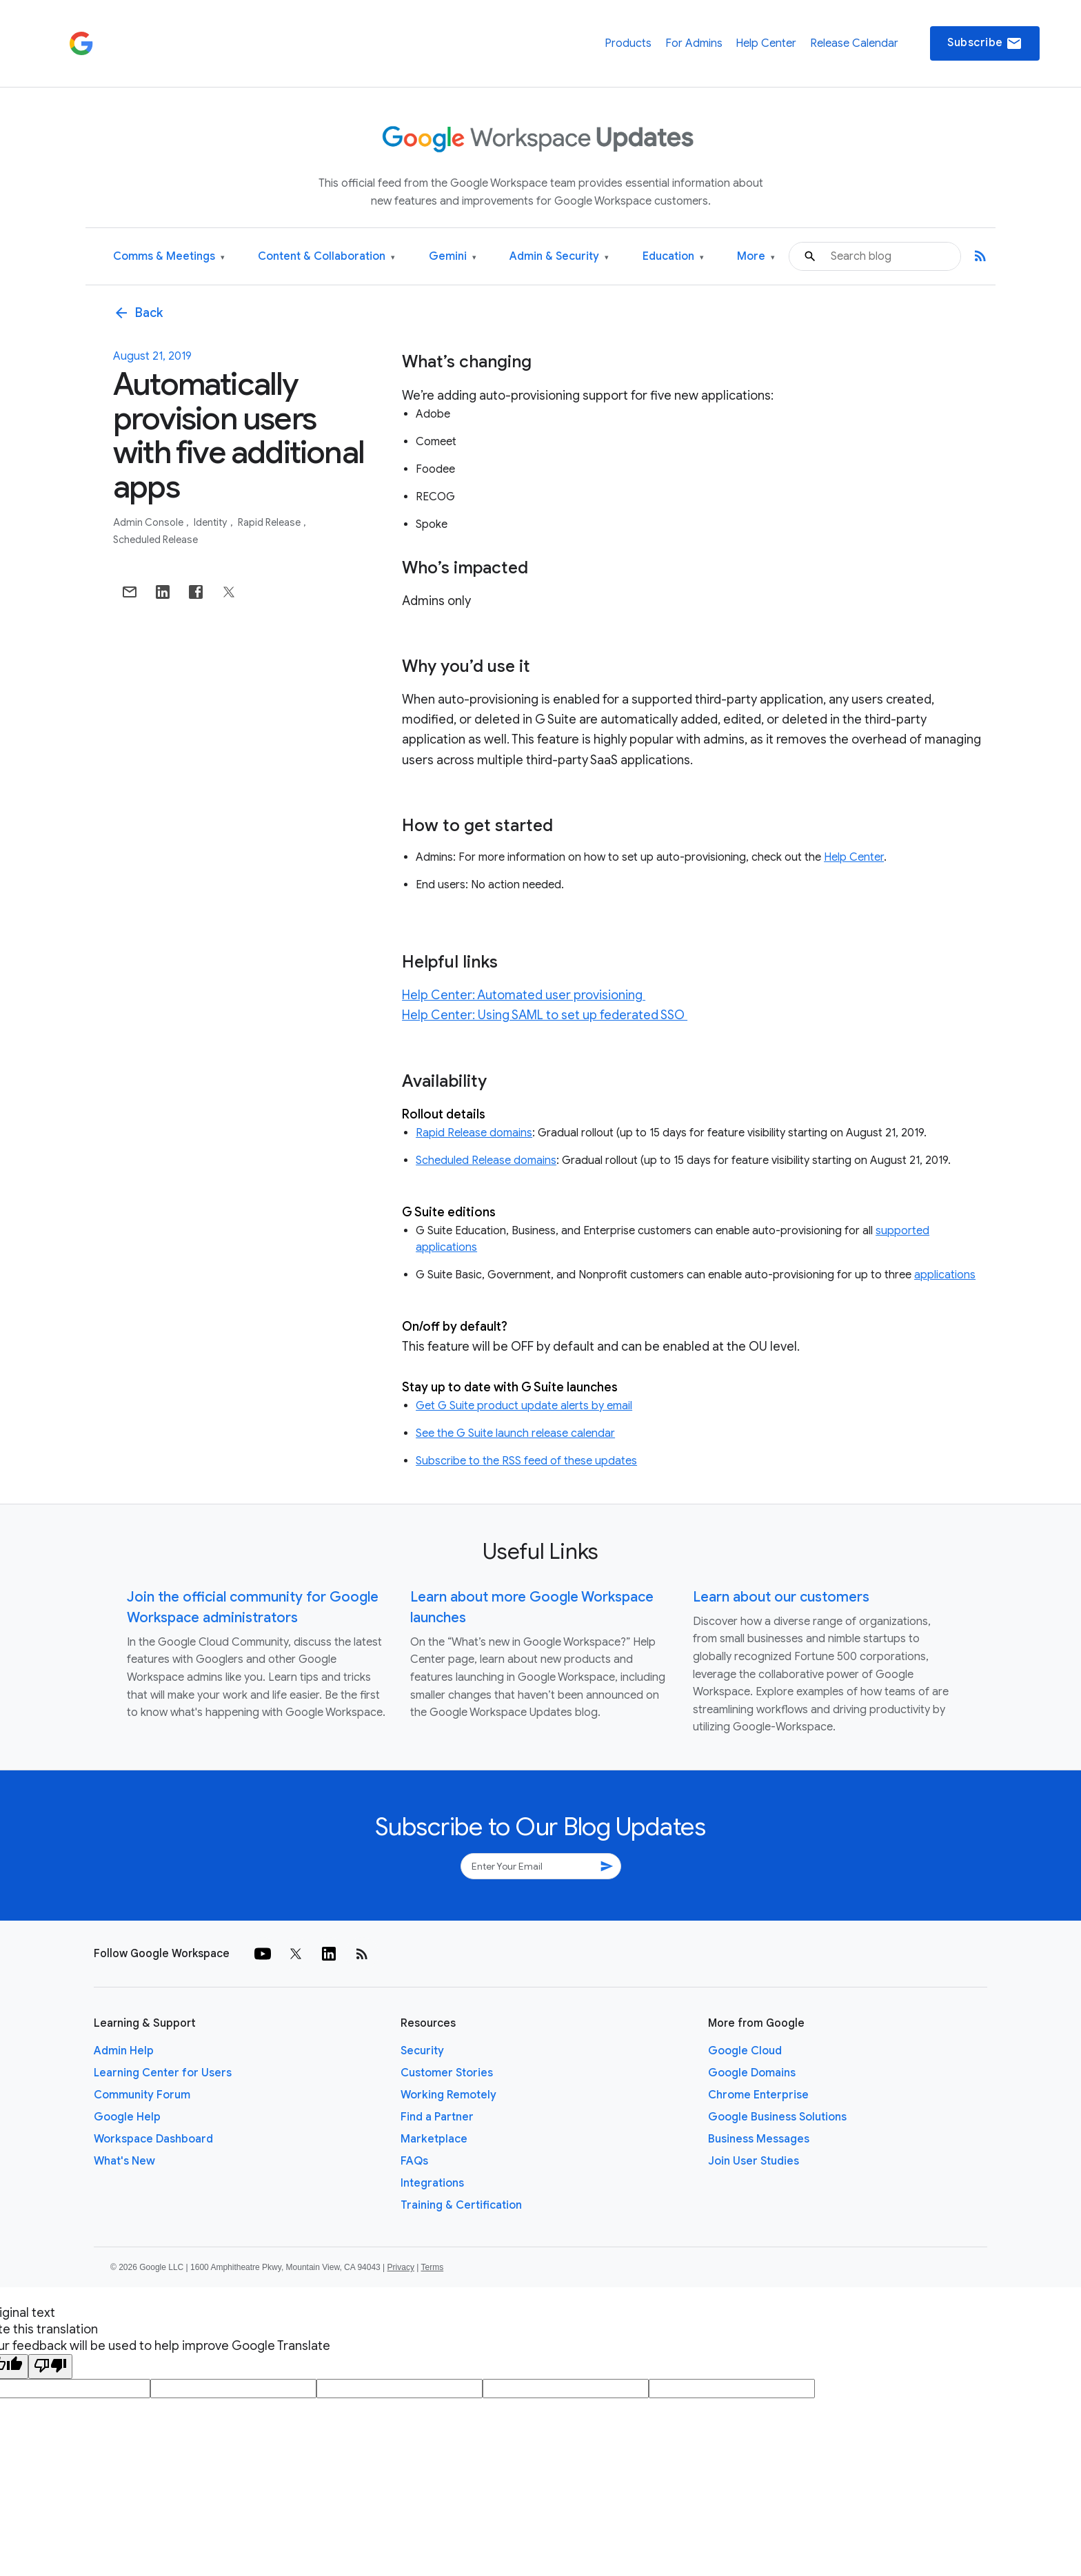 The image size is (1081, 2576). I want to click on Find a Partner, so click(437, 2117).